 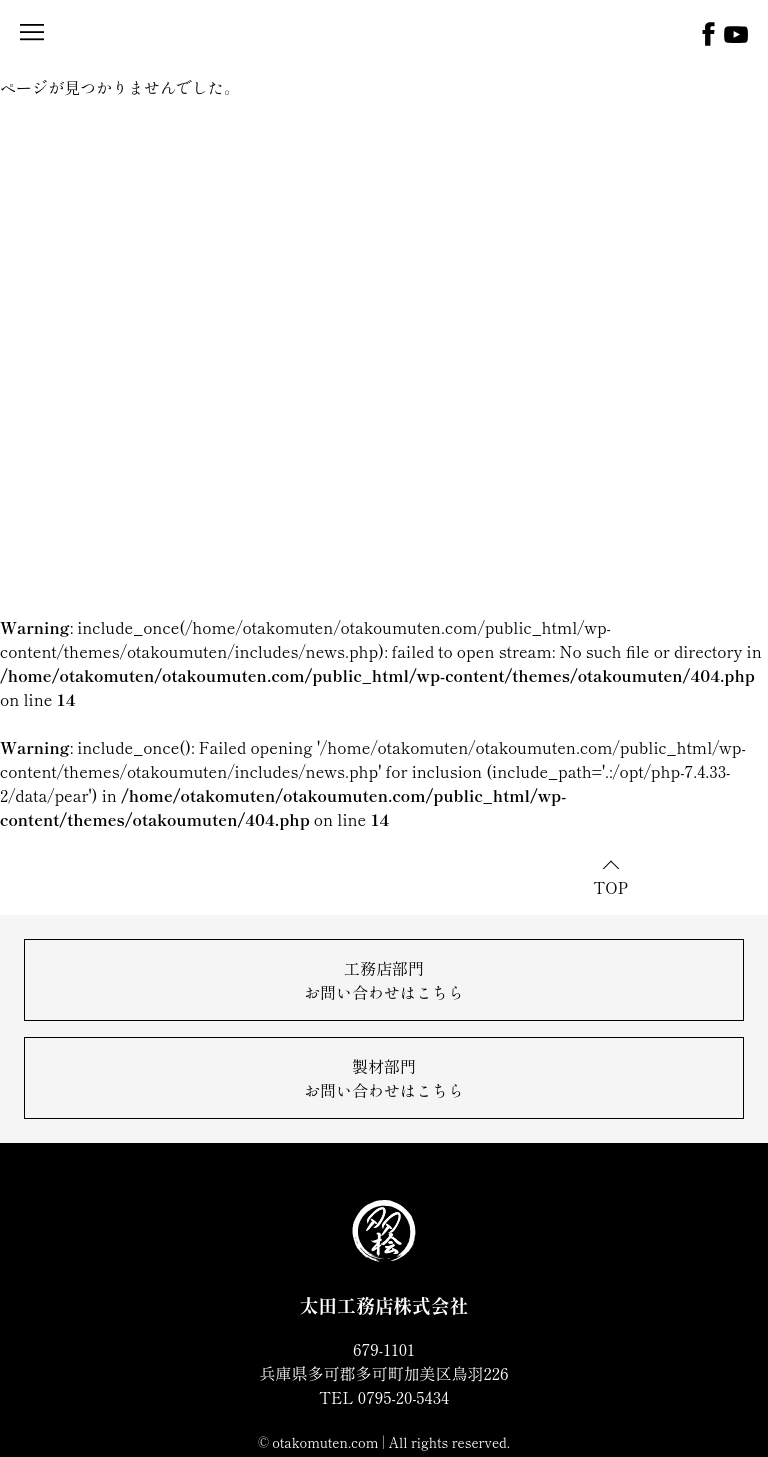 I want to click on 工務店部門お問い合わせはこちら, so click(x=384, y=980).